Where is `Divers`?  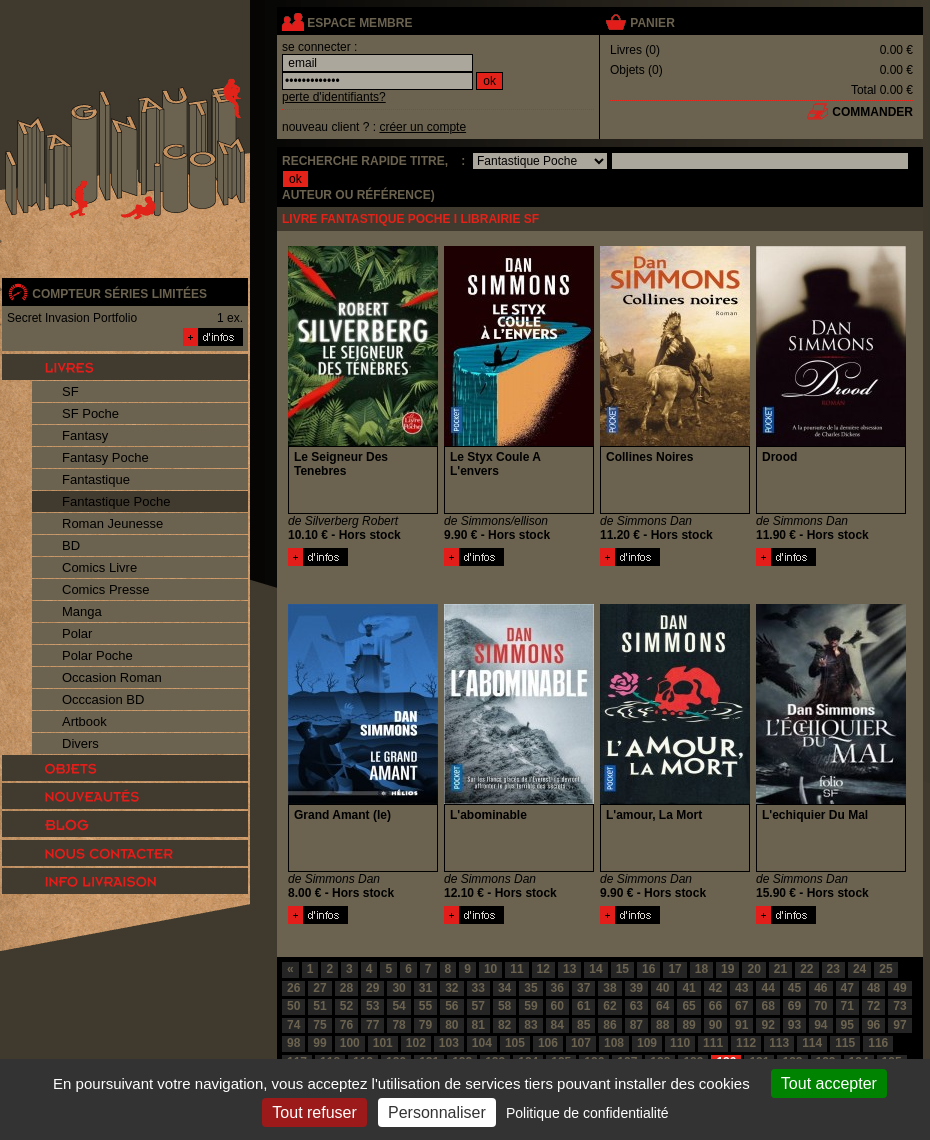
Divers is located at coordinates (80, 743).